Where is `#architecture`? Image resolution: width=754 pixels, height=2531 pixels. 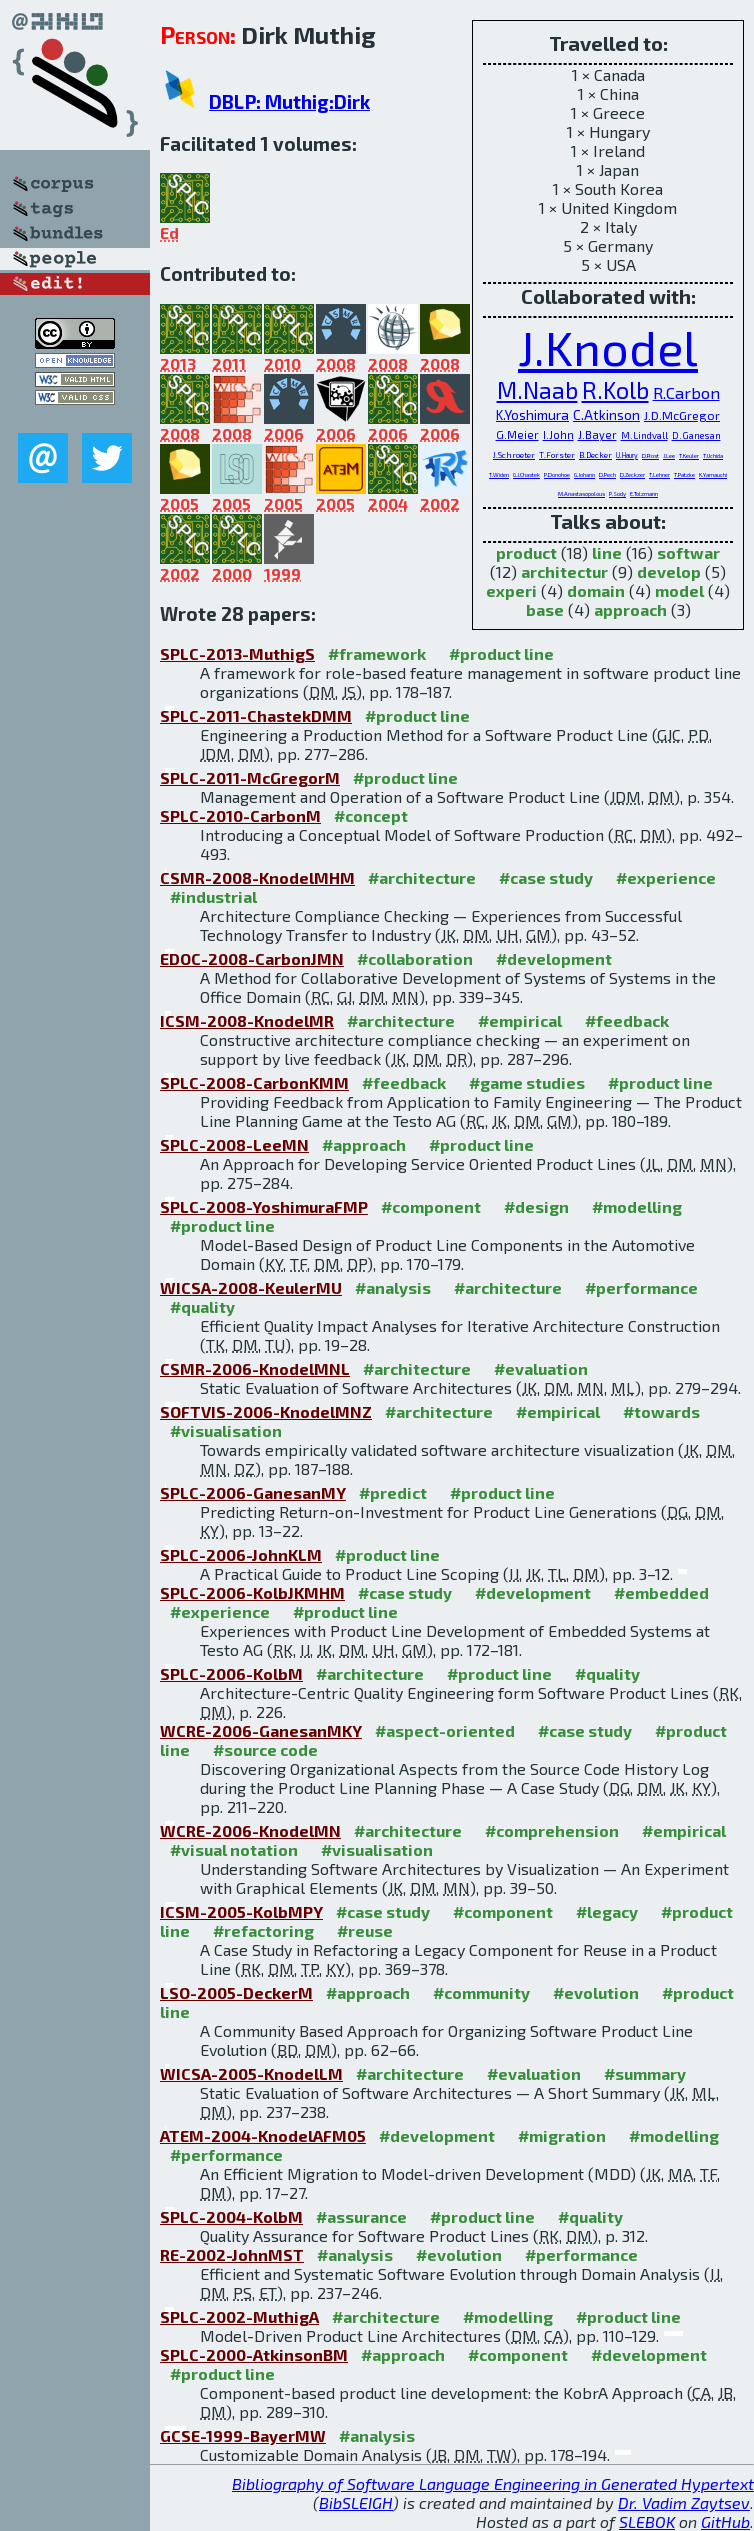
#architecture is located at coordinates (422, 877).